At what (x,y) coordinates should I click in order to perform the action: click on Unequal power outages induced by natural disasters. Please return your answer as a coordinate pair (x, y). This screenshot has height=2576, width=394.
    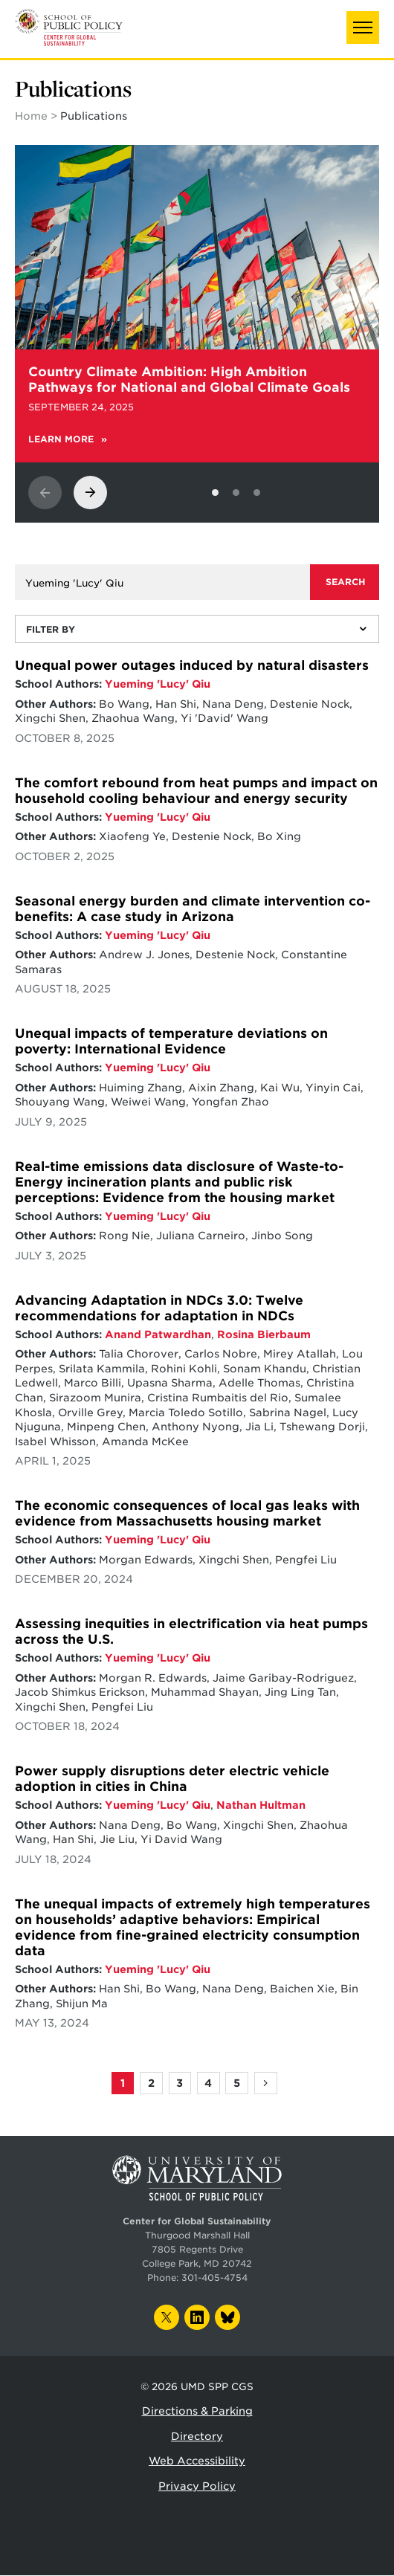
    Looking at the image, I should click on (192, 665).